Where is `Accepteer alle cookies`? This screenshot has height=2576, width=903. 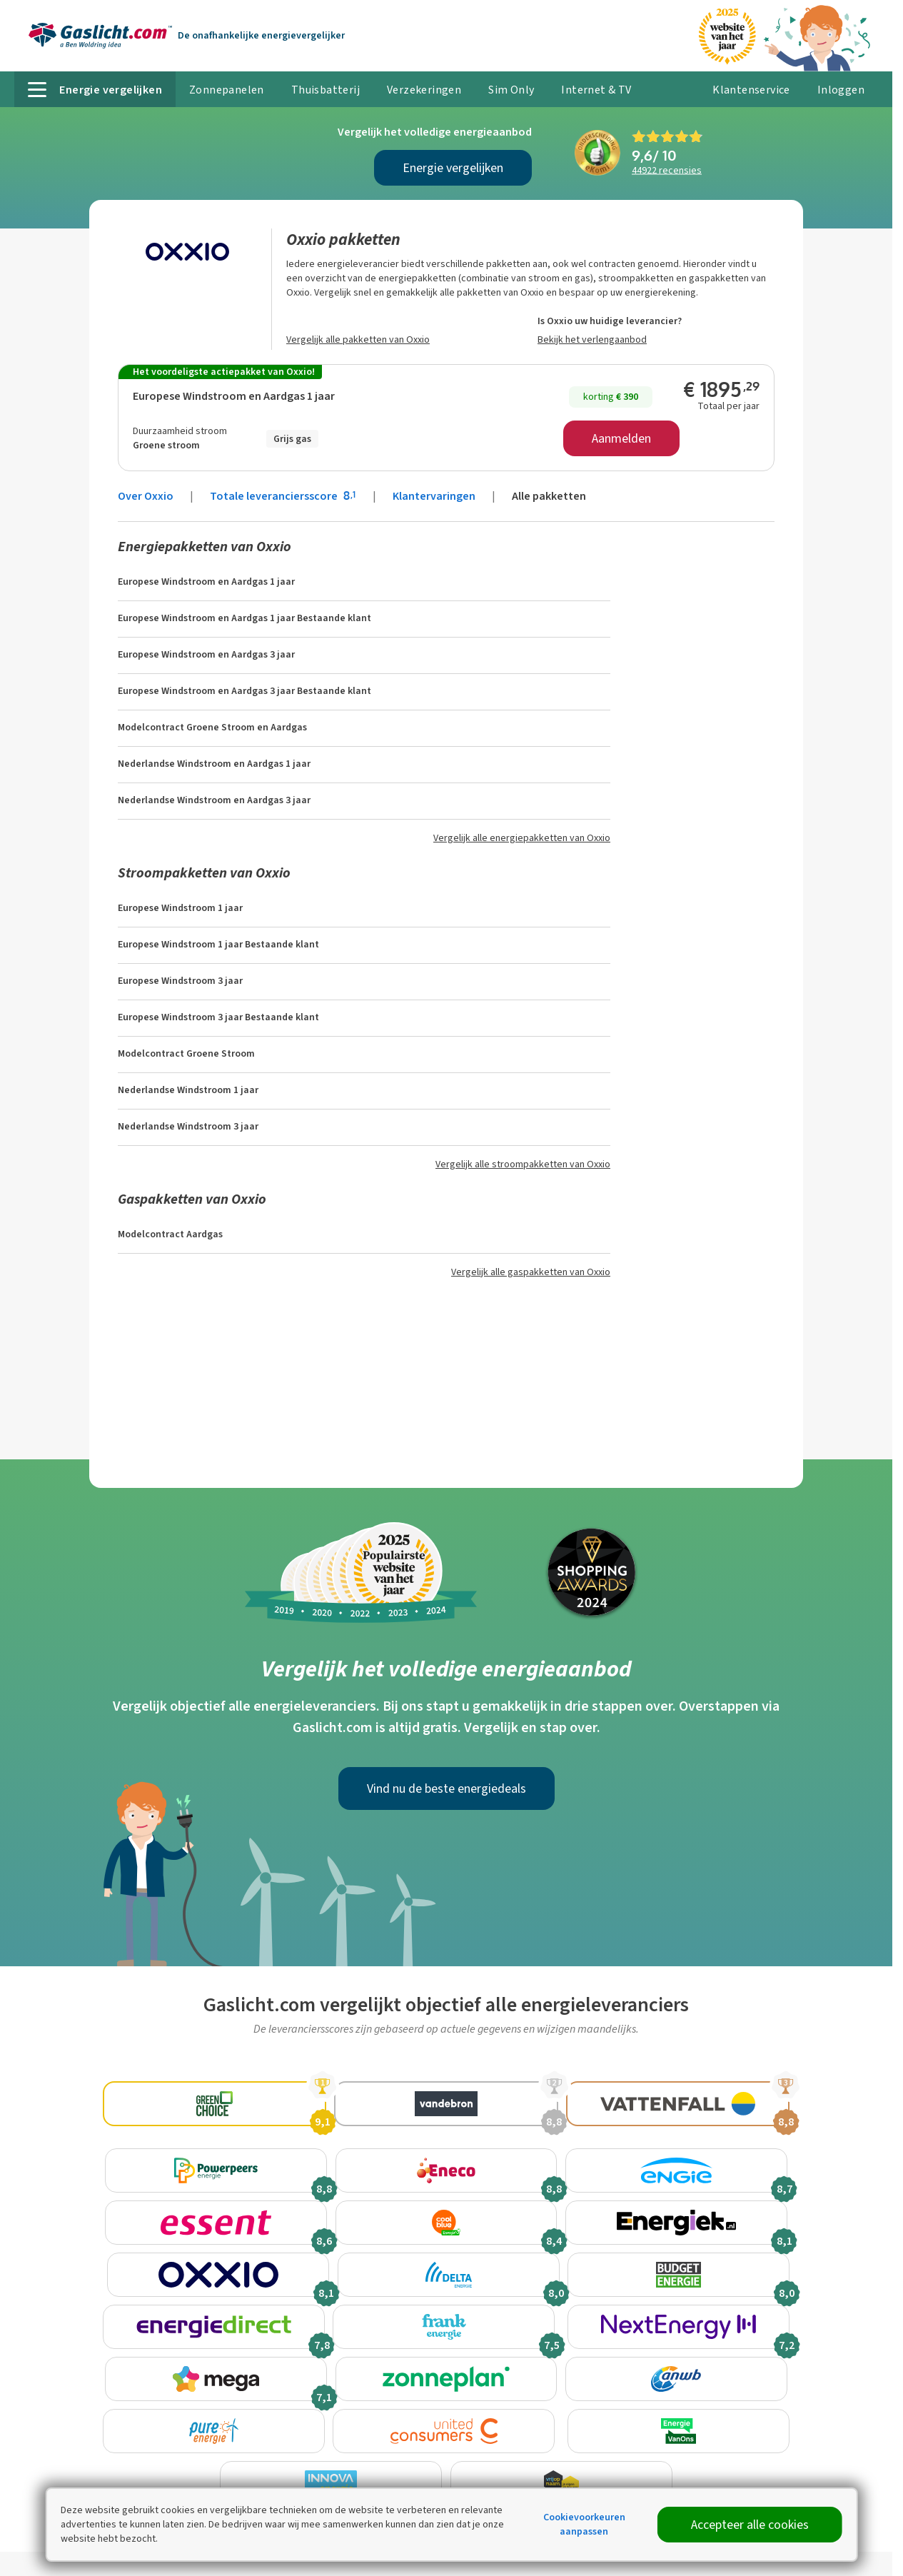 Accepteer alle cookies is located at coordinates (750, 2524).